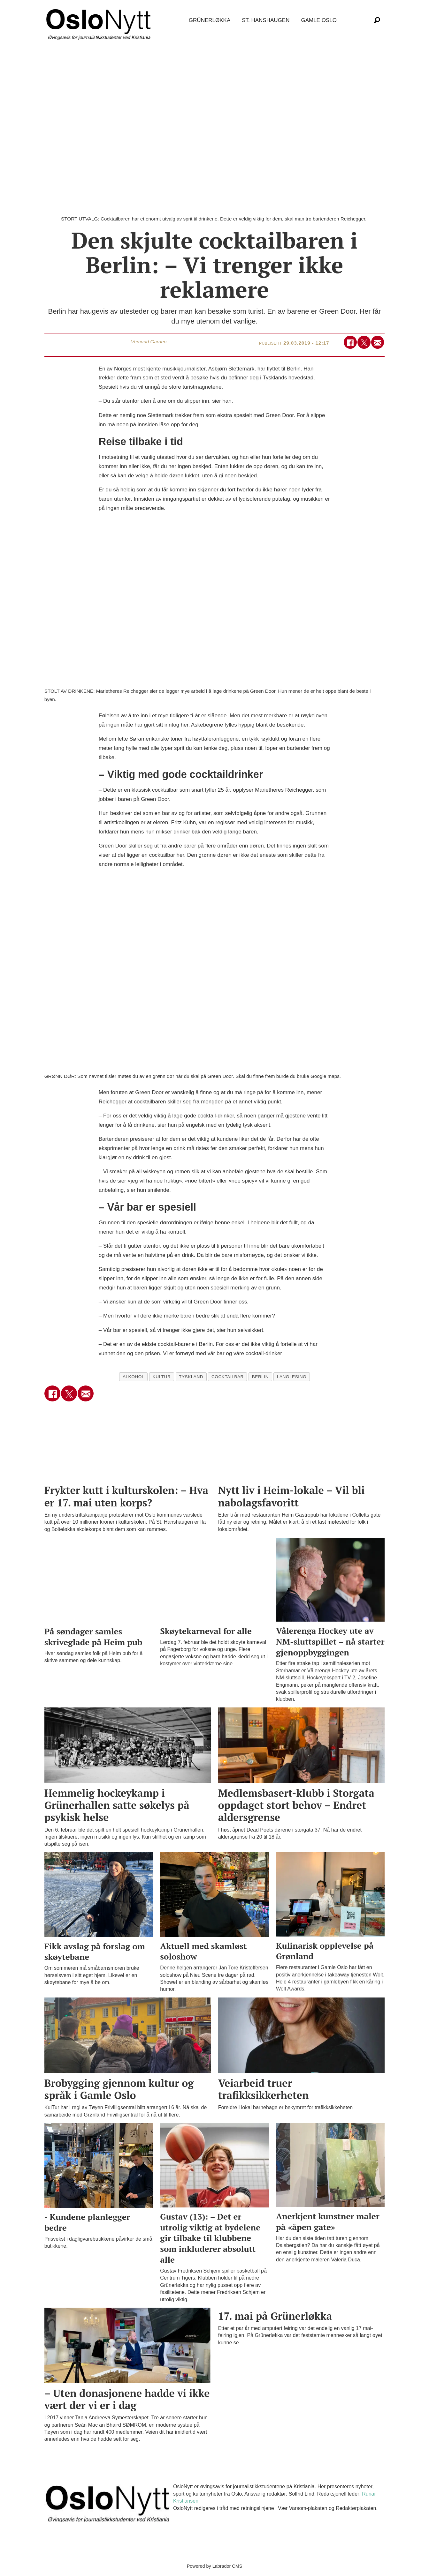  I want to click on [Del på X (Twitter)], so click(364, 342).